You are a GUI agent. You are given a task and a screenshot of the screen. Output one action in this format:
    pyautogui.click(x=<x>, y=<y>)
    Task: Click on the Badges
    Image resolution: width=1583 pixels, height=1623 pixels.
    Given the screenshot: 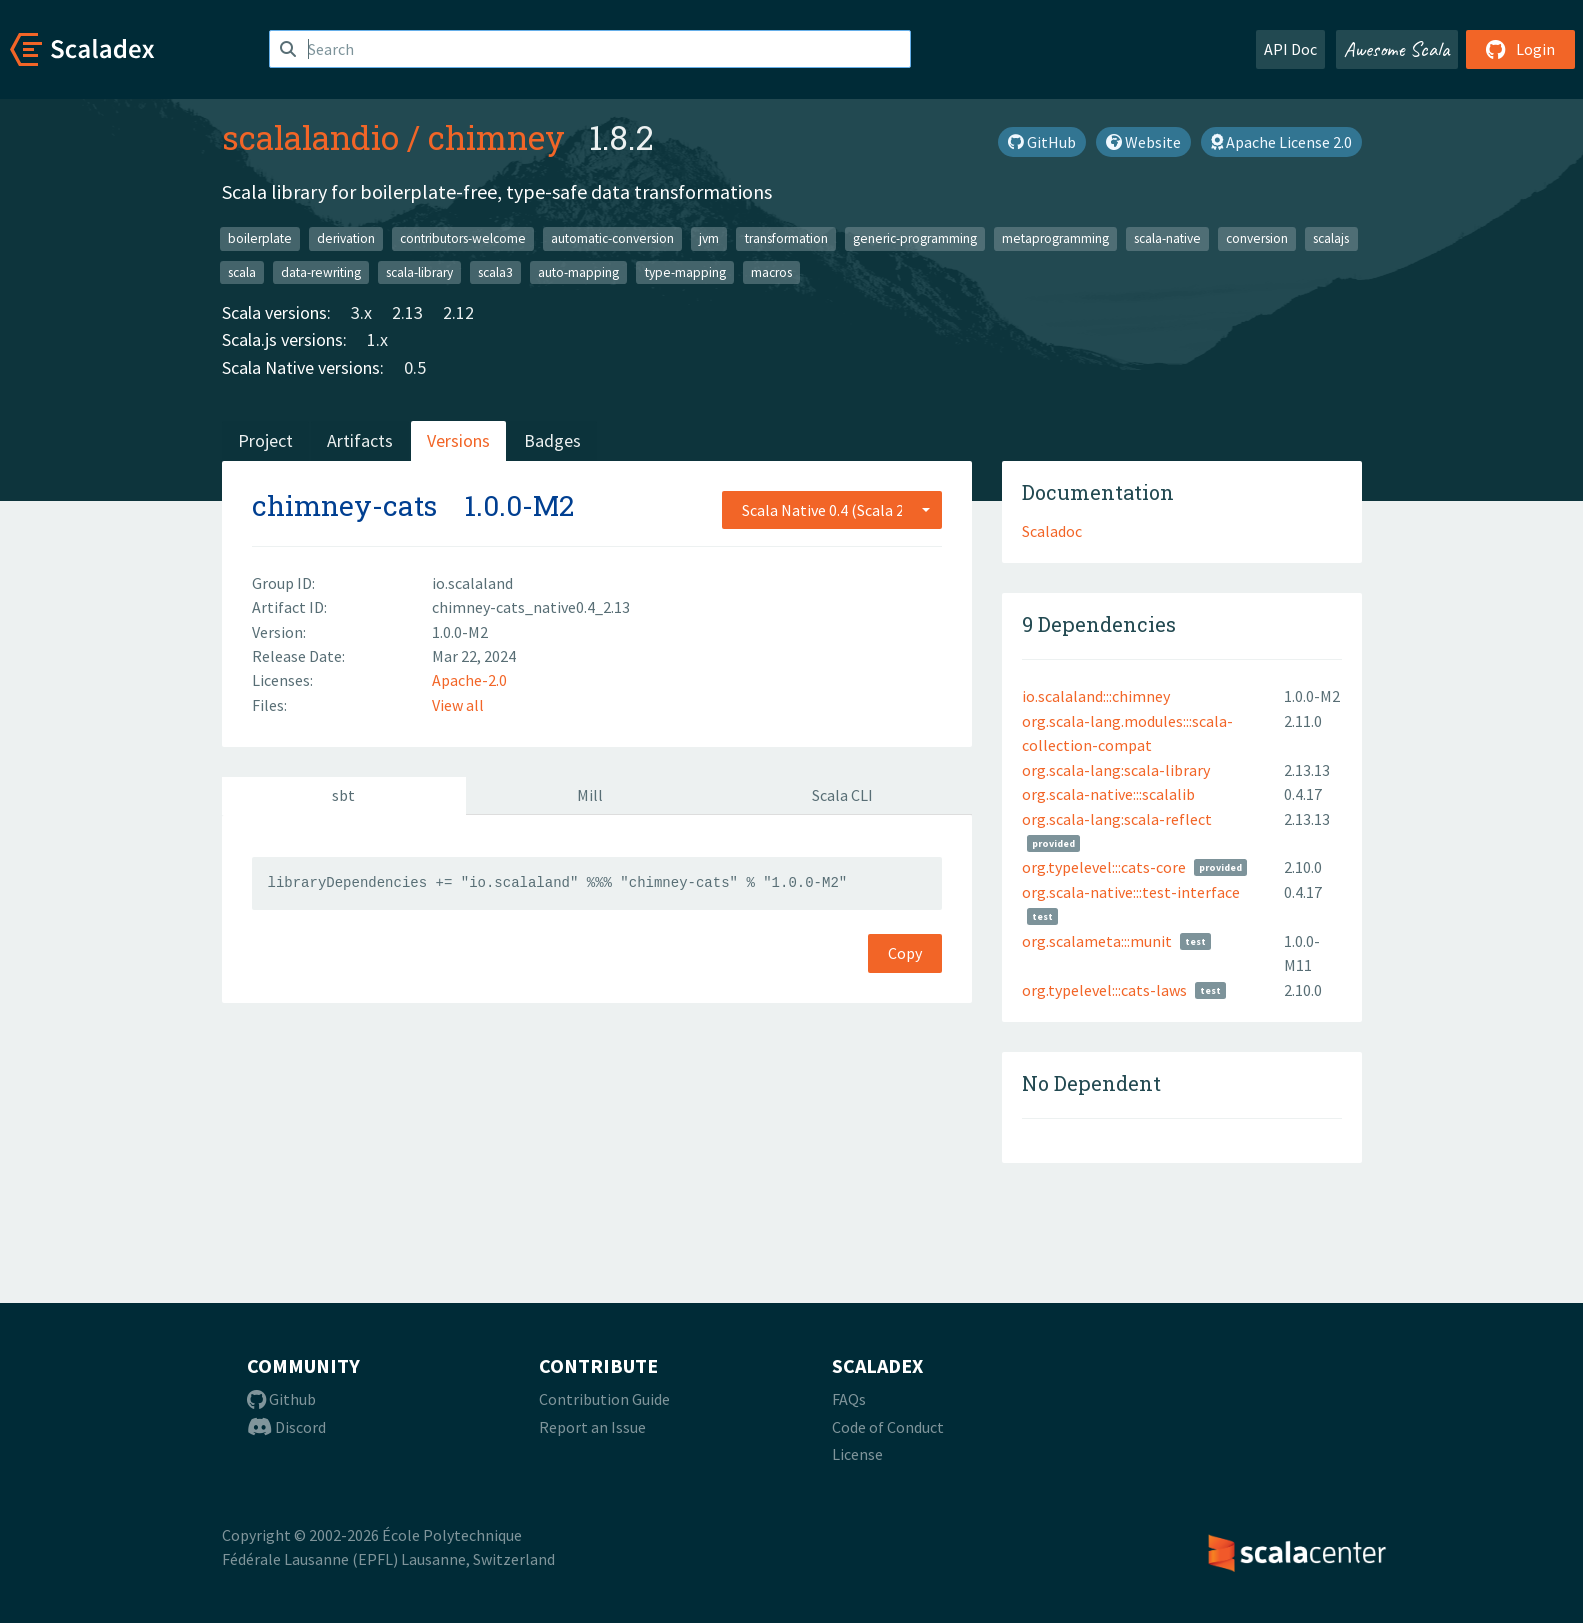 What is the action you would take?
    pyautogui.click(x=552, y=440)
    